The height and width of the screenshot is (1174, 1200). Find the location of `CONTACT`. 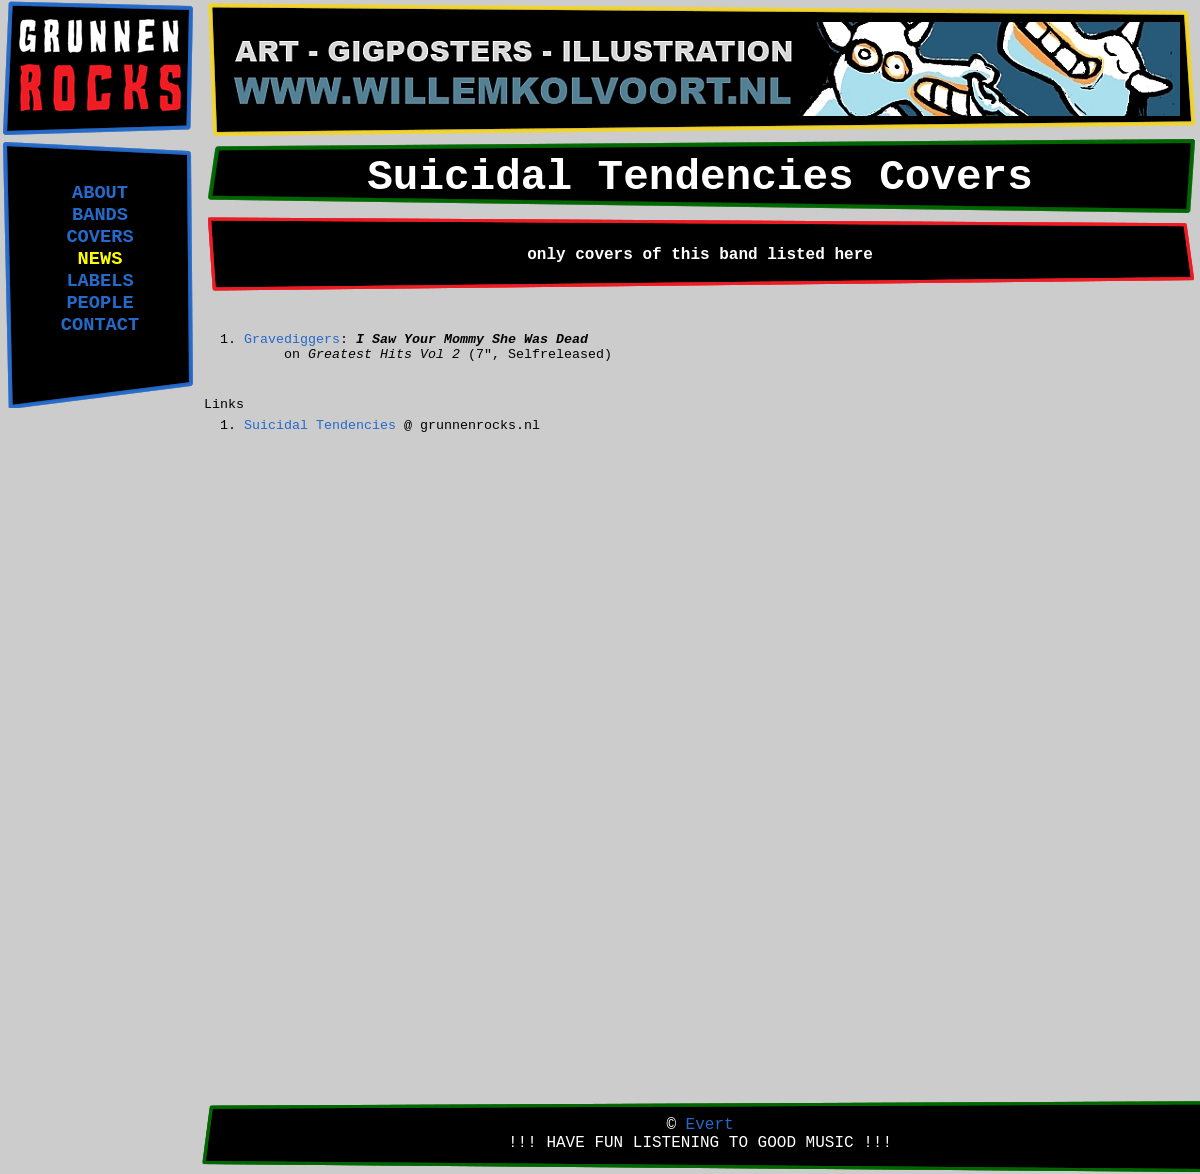

CONTACT is located at coordinates (100, 325).